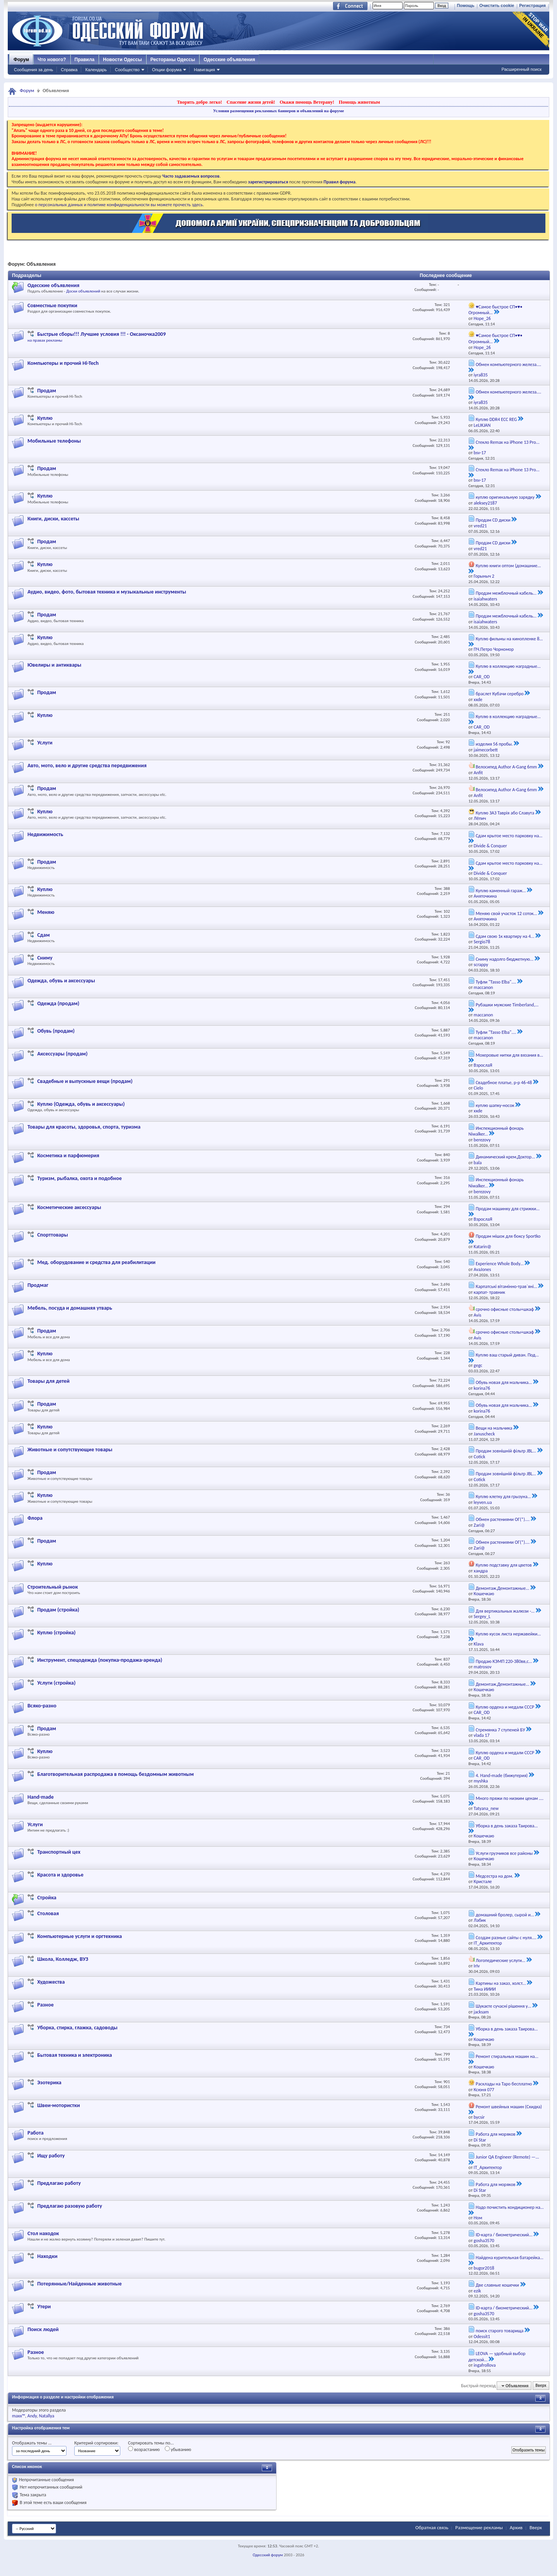 The image size is (557, 2576). Describe the element at coordinates (69, 1207) in the screenshot. I see `Косметические аксессуары` at that location.